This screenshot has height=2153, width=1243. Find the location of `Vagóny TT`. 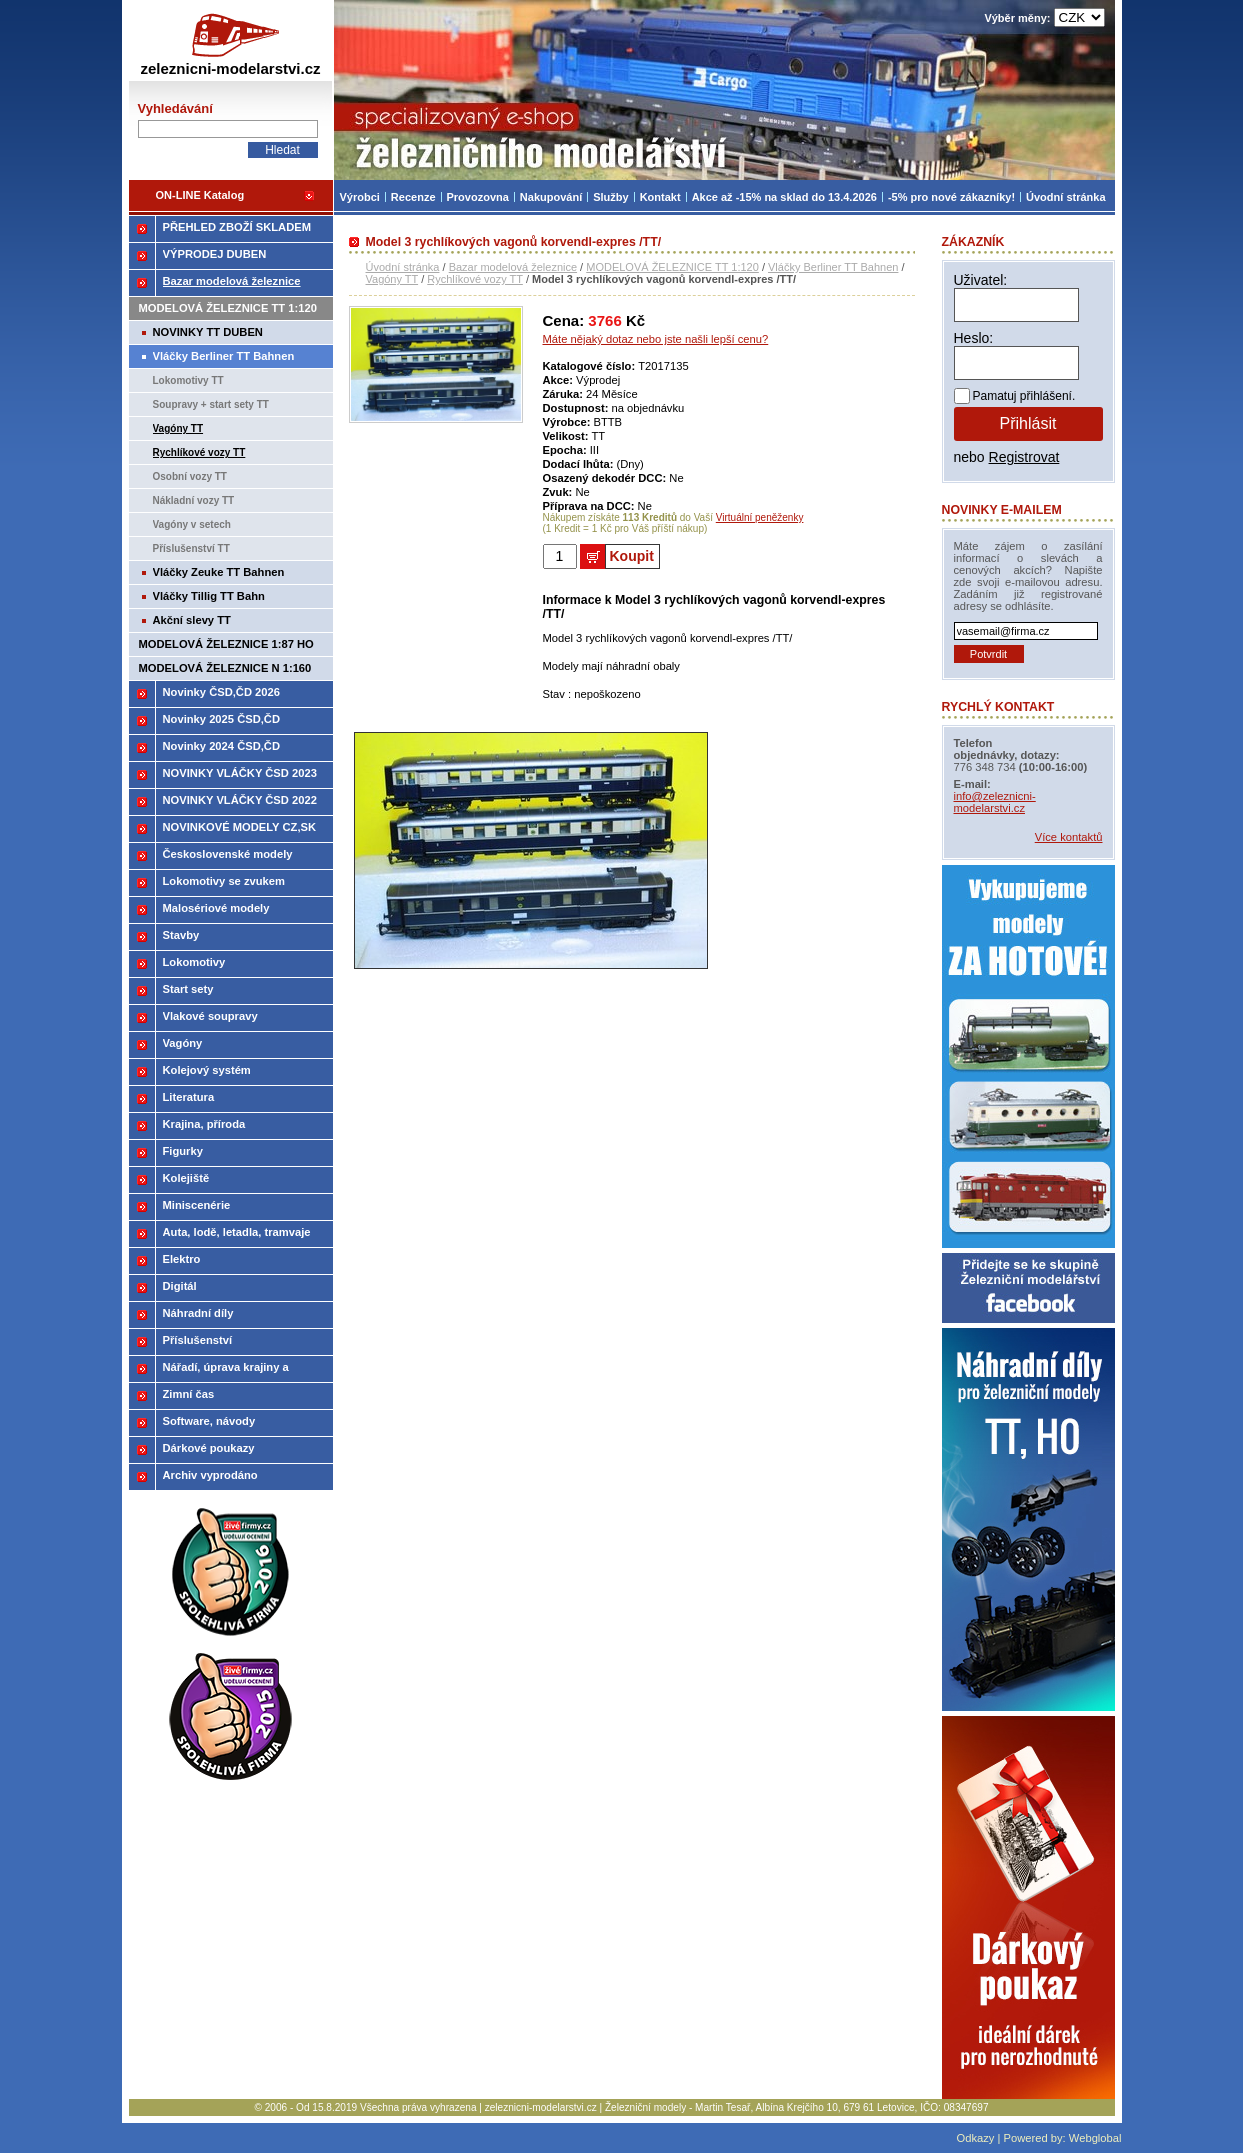

Vagóny TT is located at coordinates (392, 279).